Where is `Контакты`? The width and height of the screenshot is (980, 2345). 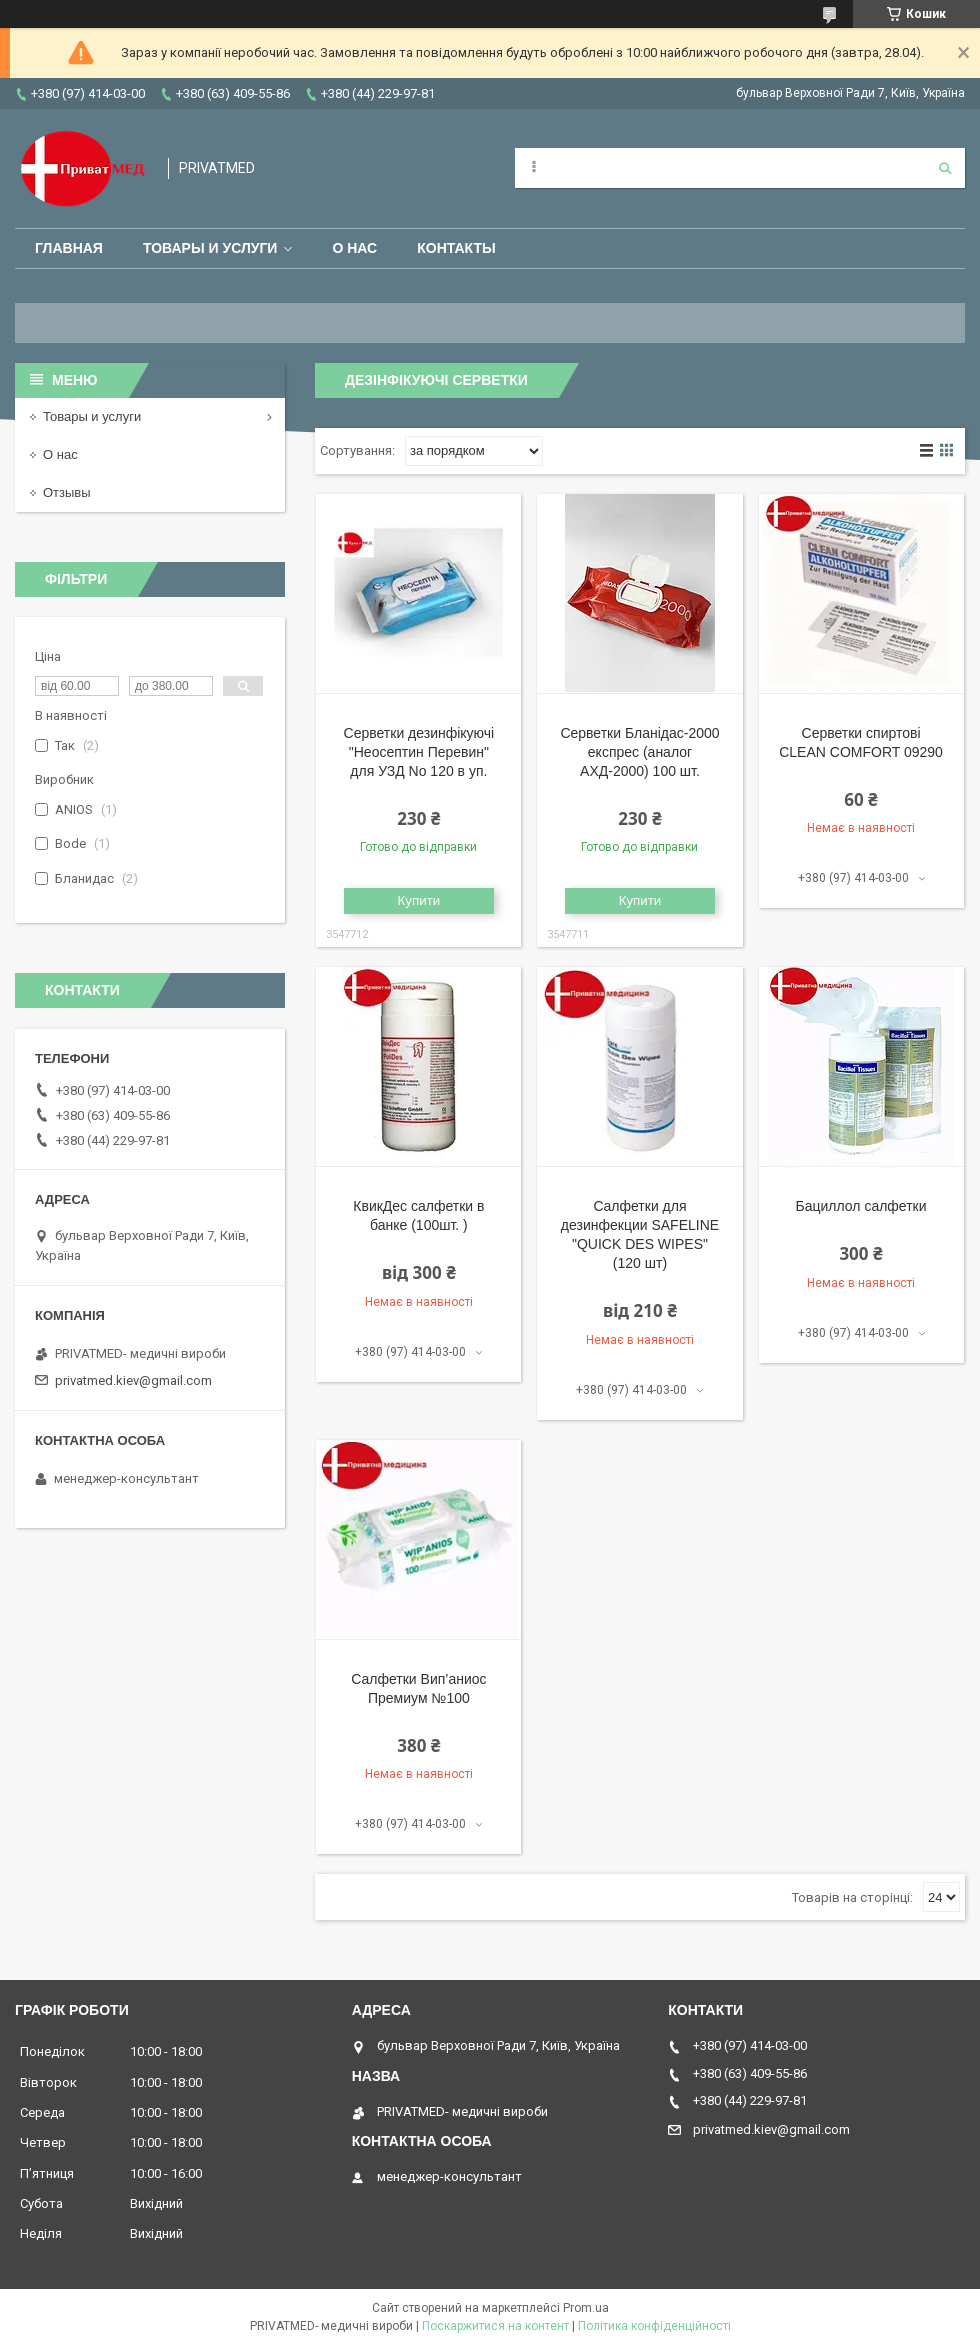
Контакты is located at coordinates (456, 248).